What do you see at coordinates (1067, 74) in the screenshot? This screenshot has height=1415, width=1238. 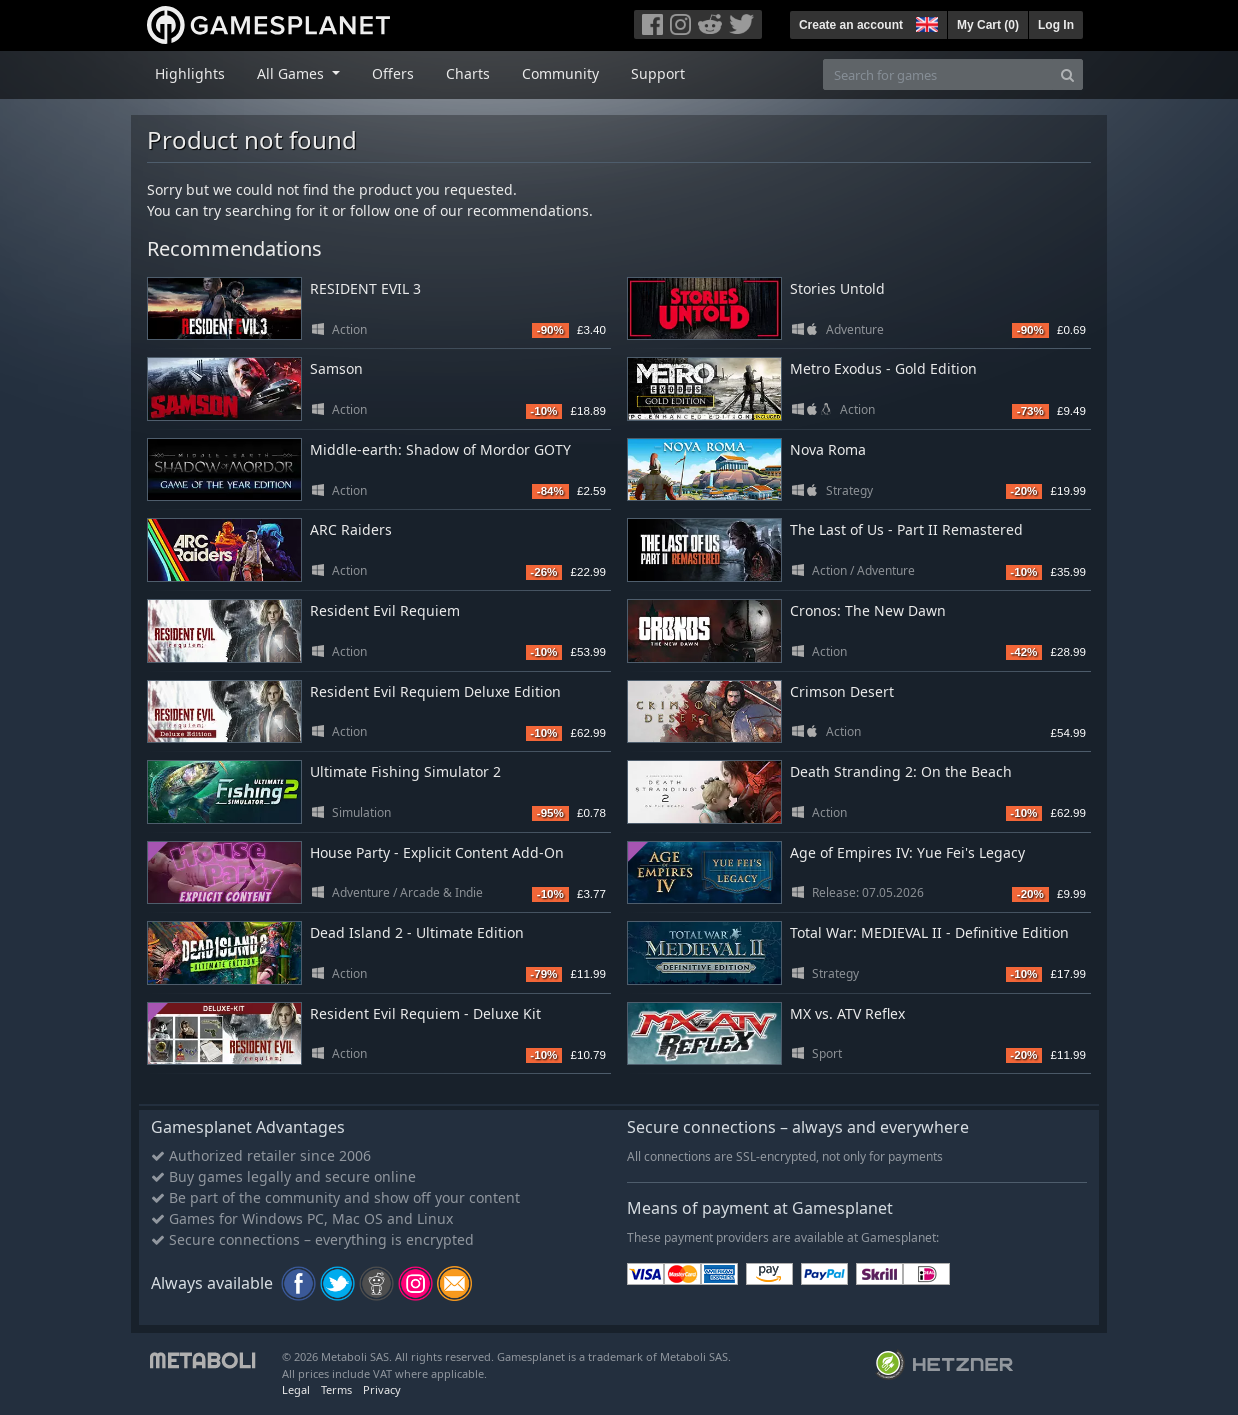 I see `[Search]` at bounding box center [1067, 74].